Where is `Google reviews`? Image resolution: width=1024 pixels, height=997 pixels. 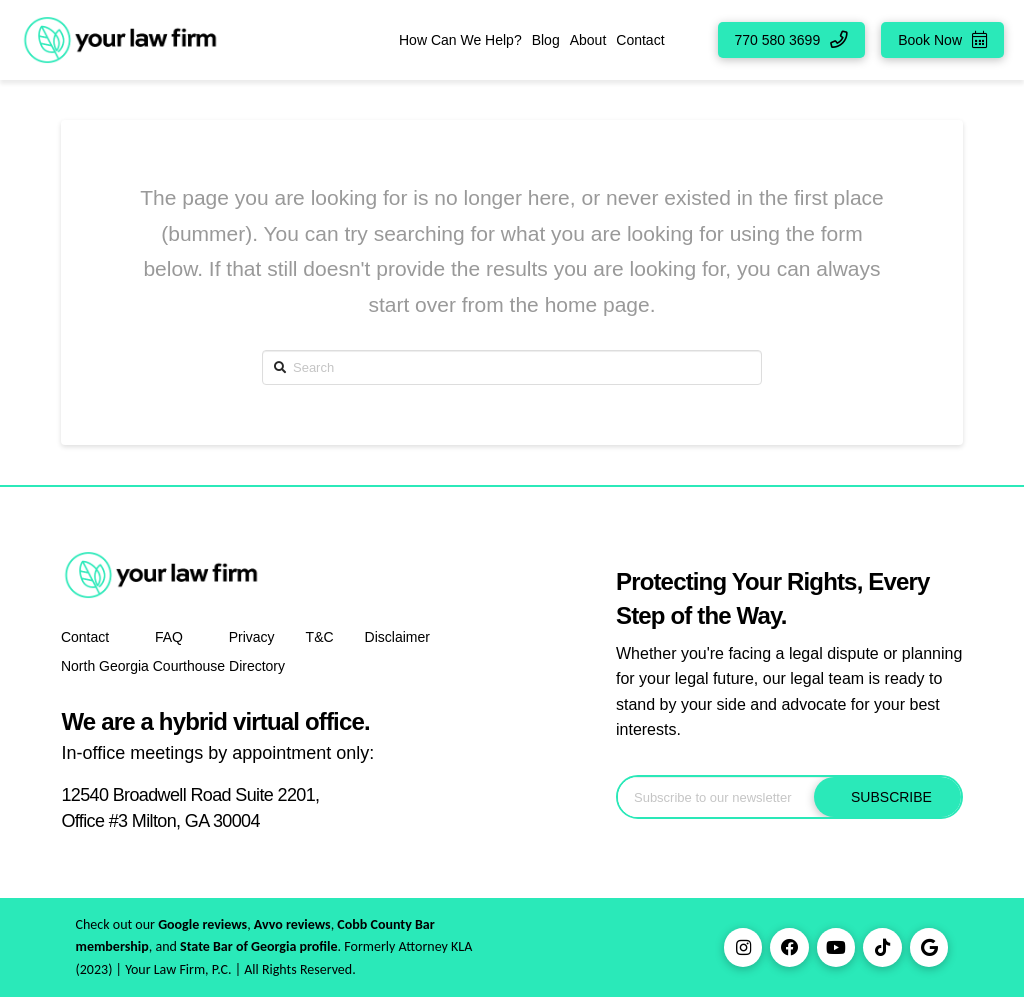 Google reviews is located at coordinates (202, 924).